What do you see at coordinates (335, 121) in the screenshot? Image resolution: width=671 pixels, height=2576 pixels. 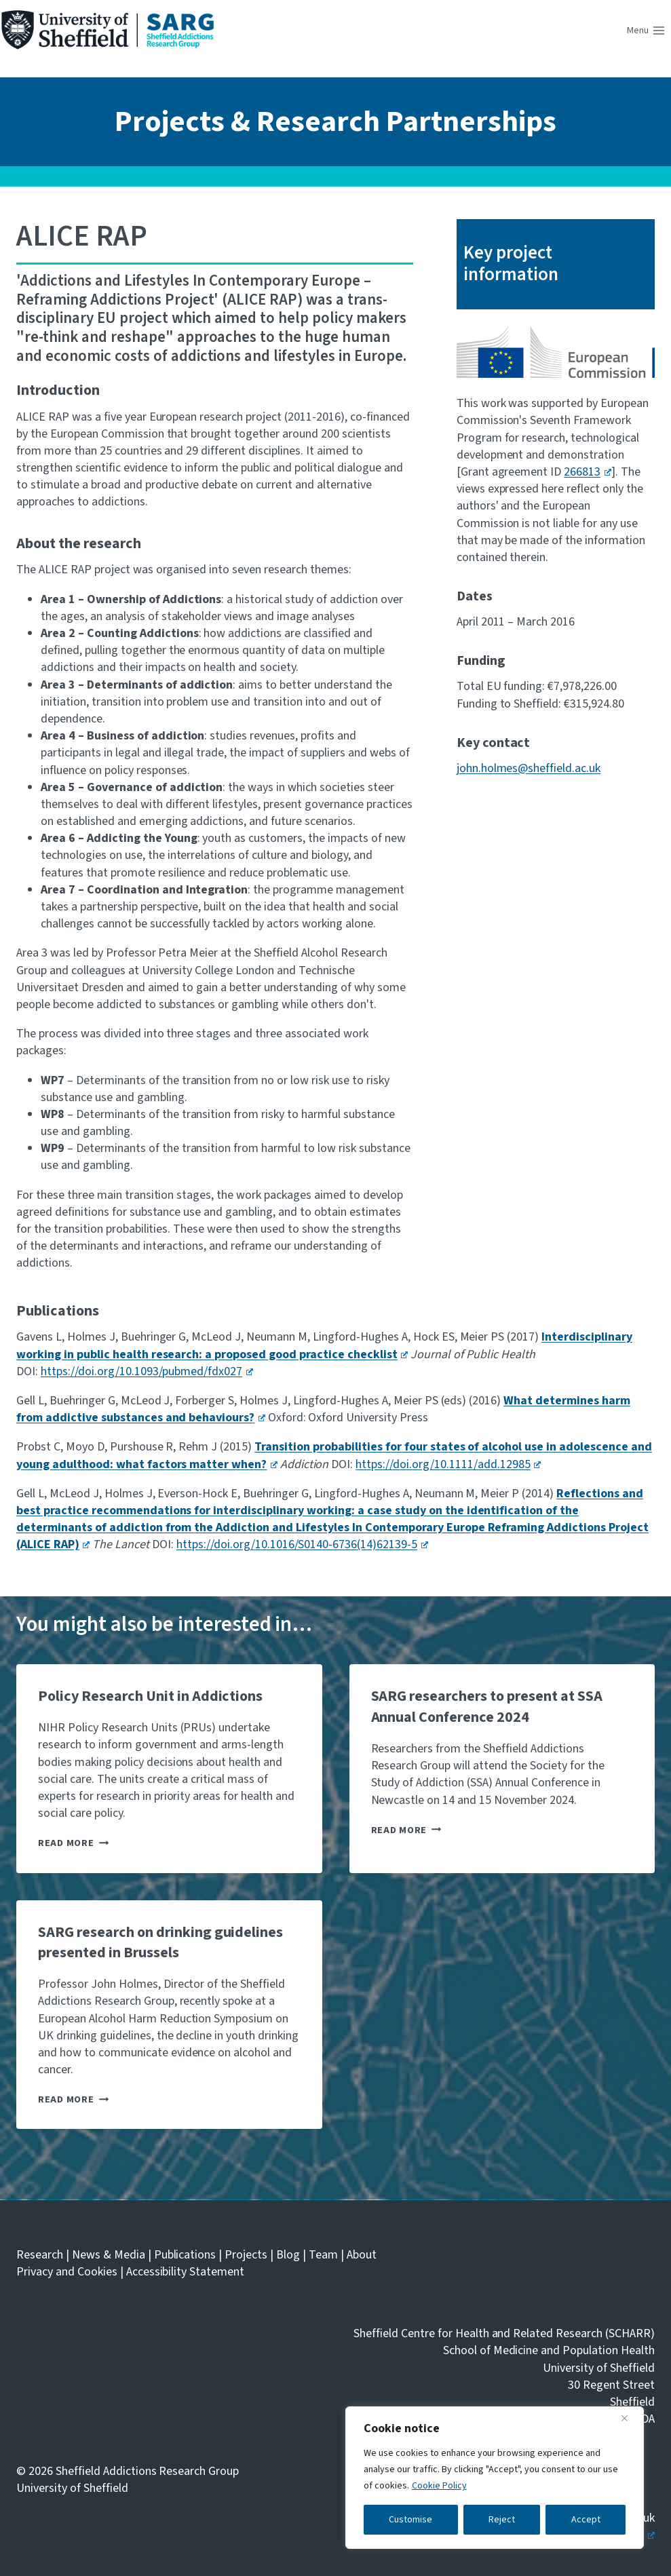 I see `Projects & Research Partnerships` at bounding box center [335, 121].